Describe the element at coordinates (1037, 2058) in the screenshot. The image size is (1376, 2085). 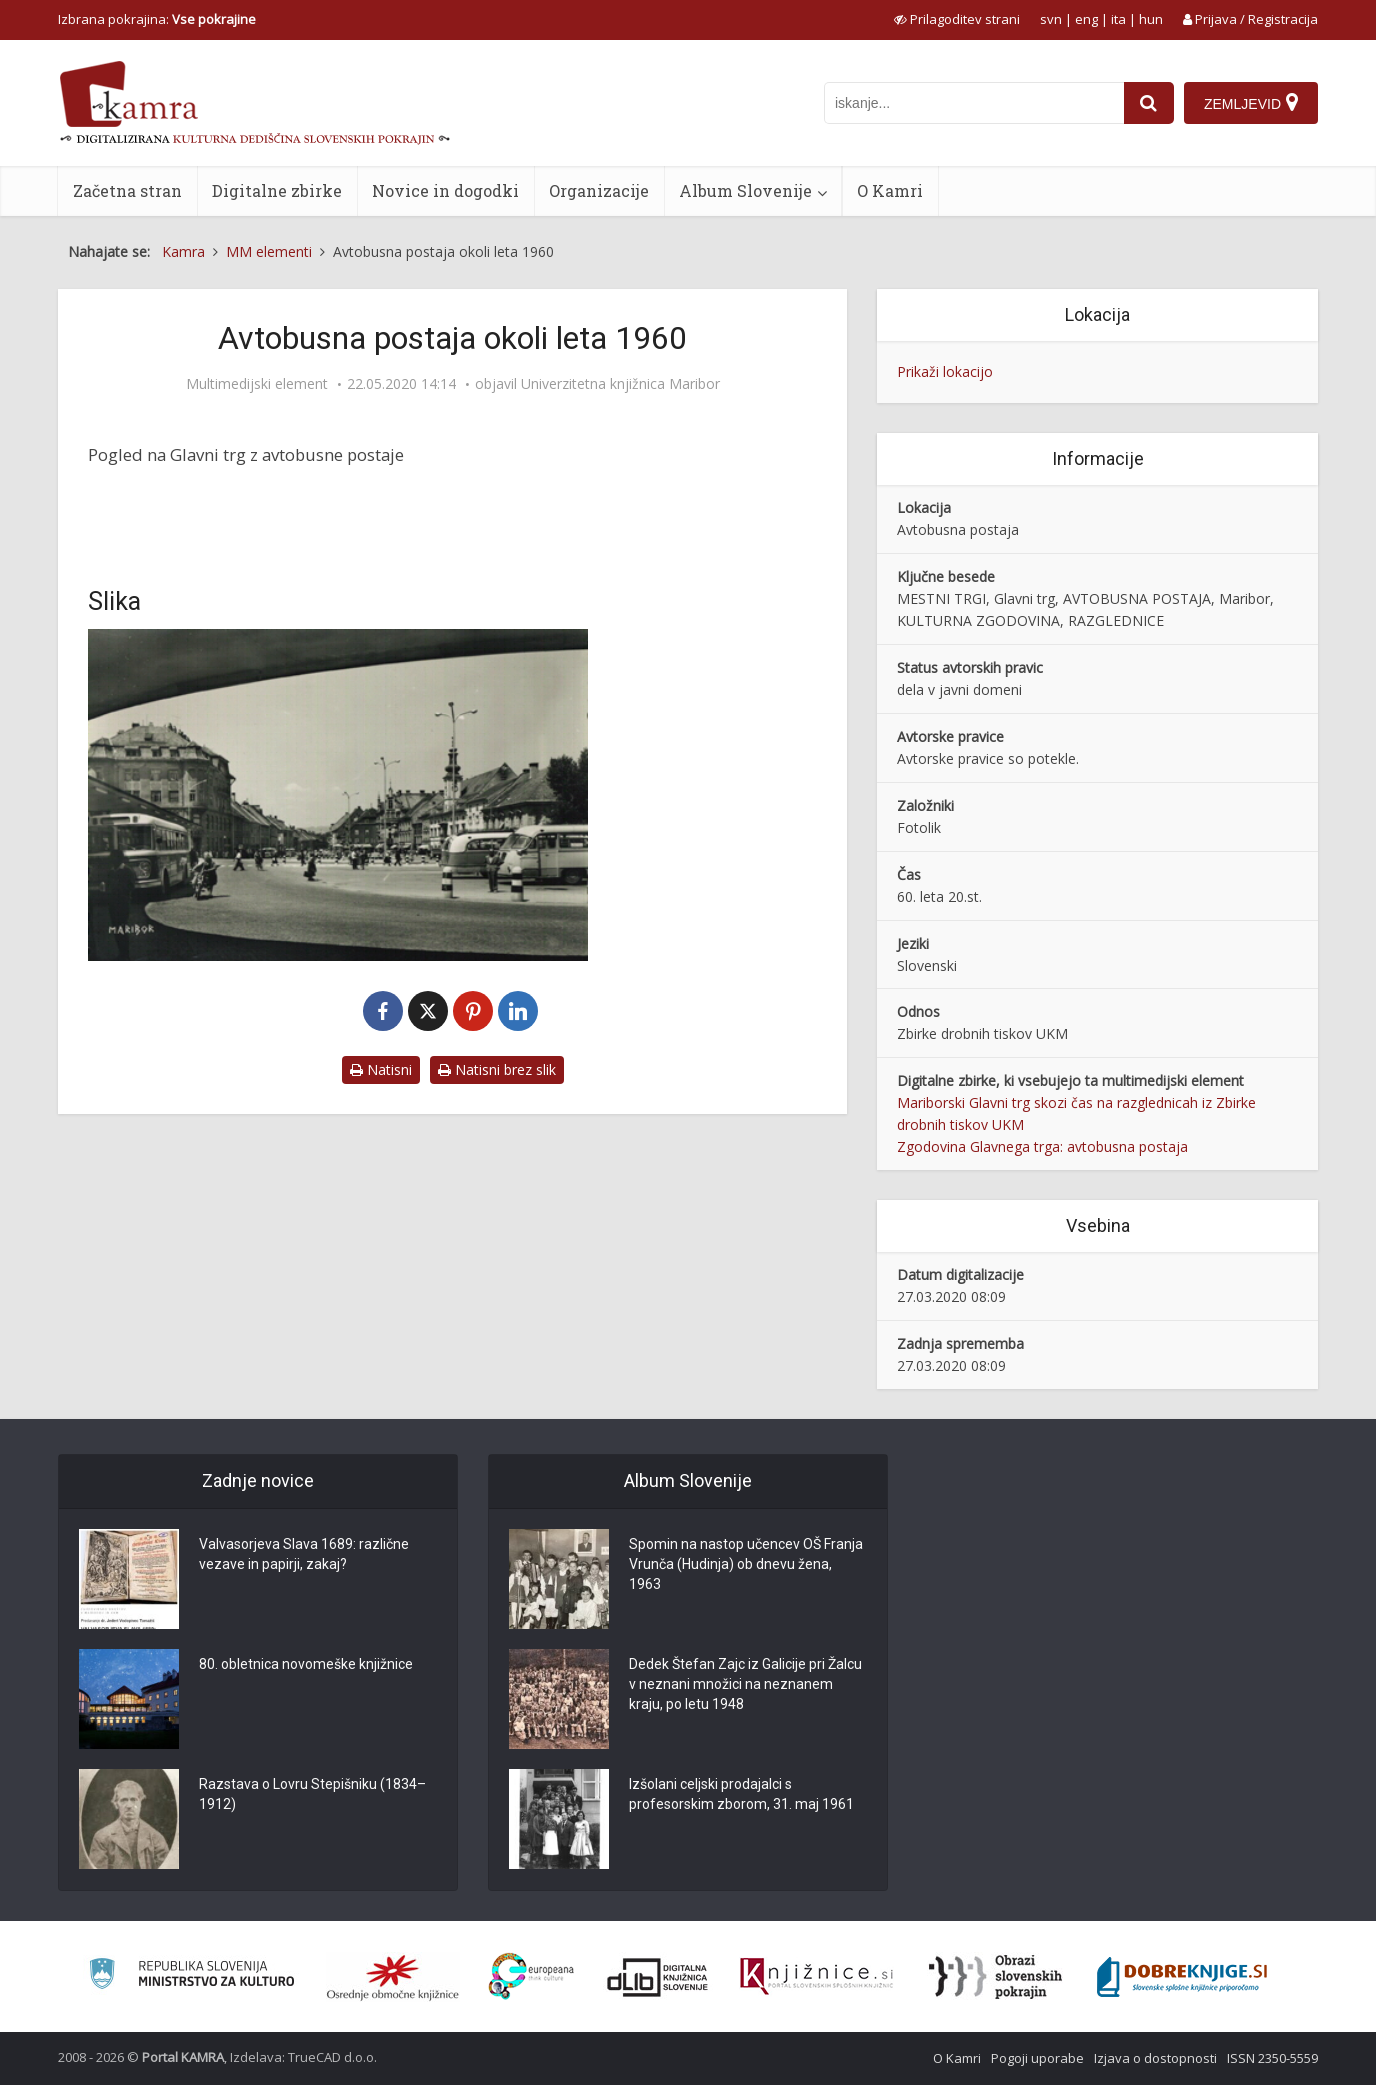
I see `Pogoji uporabe` at that location.